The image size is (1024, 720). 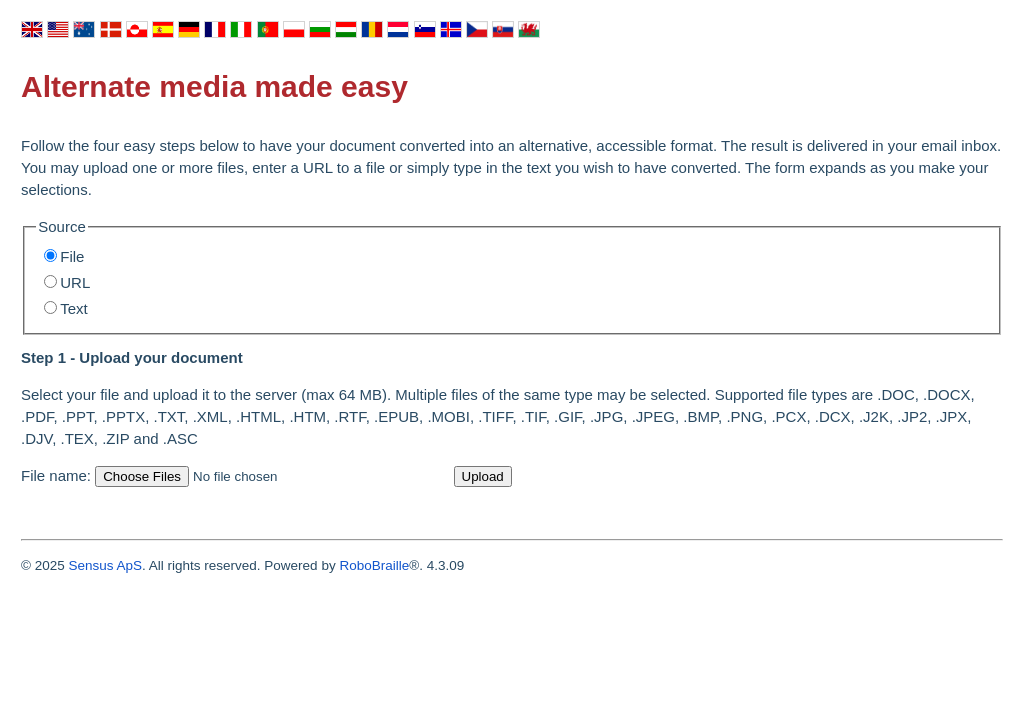 I want to click on File, so click(x=72, y=256).